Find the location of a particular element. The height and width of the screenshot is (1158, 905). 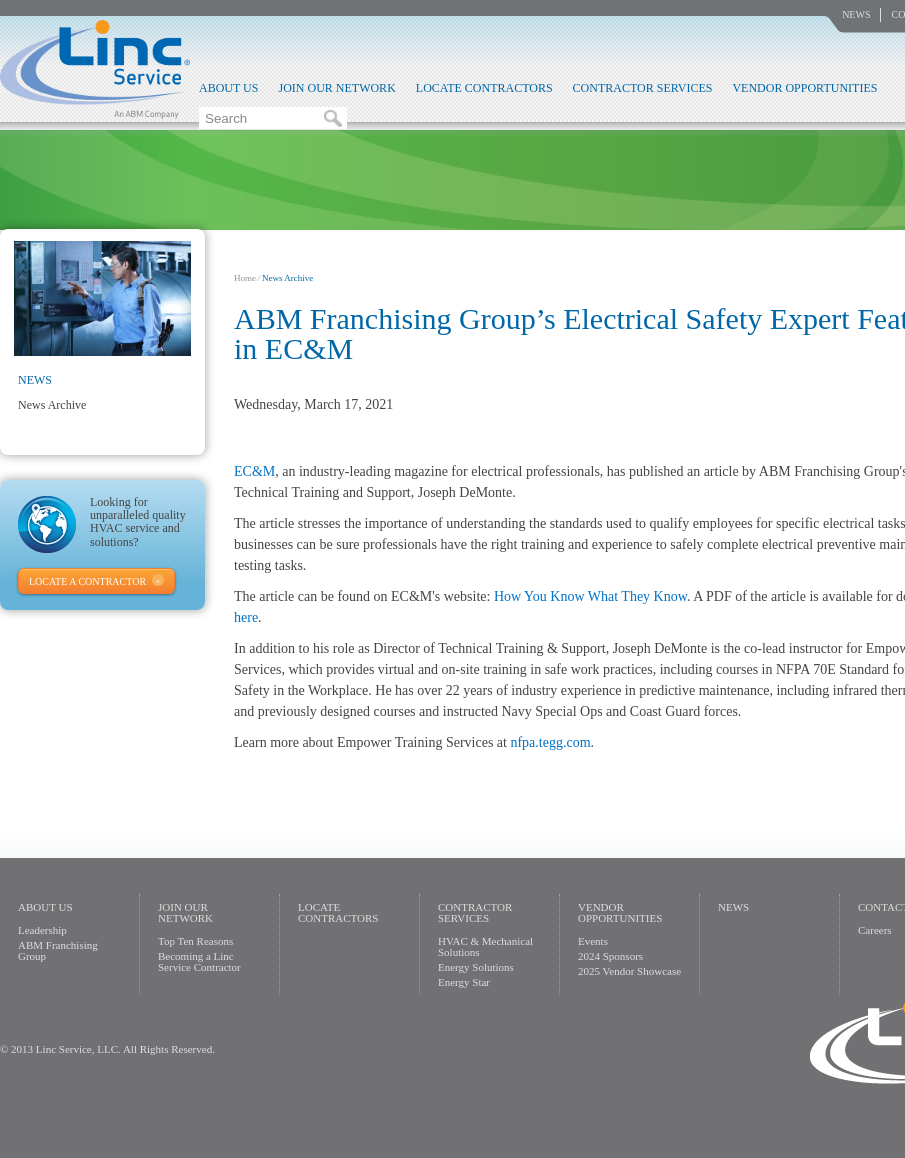

How You Know What They Know is located at coordinates (590, 596).